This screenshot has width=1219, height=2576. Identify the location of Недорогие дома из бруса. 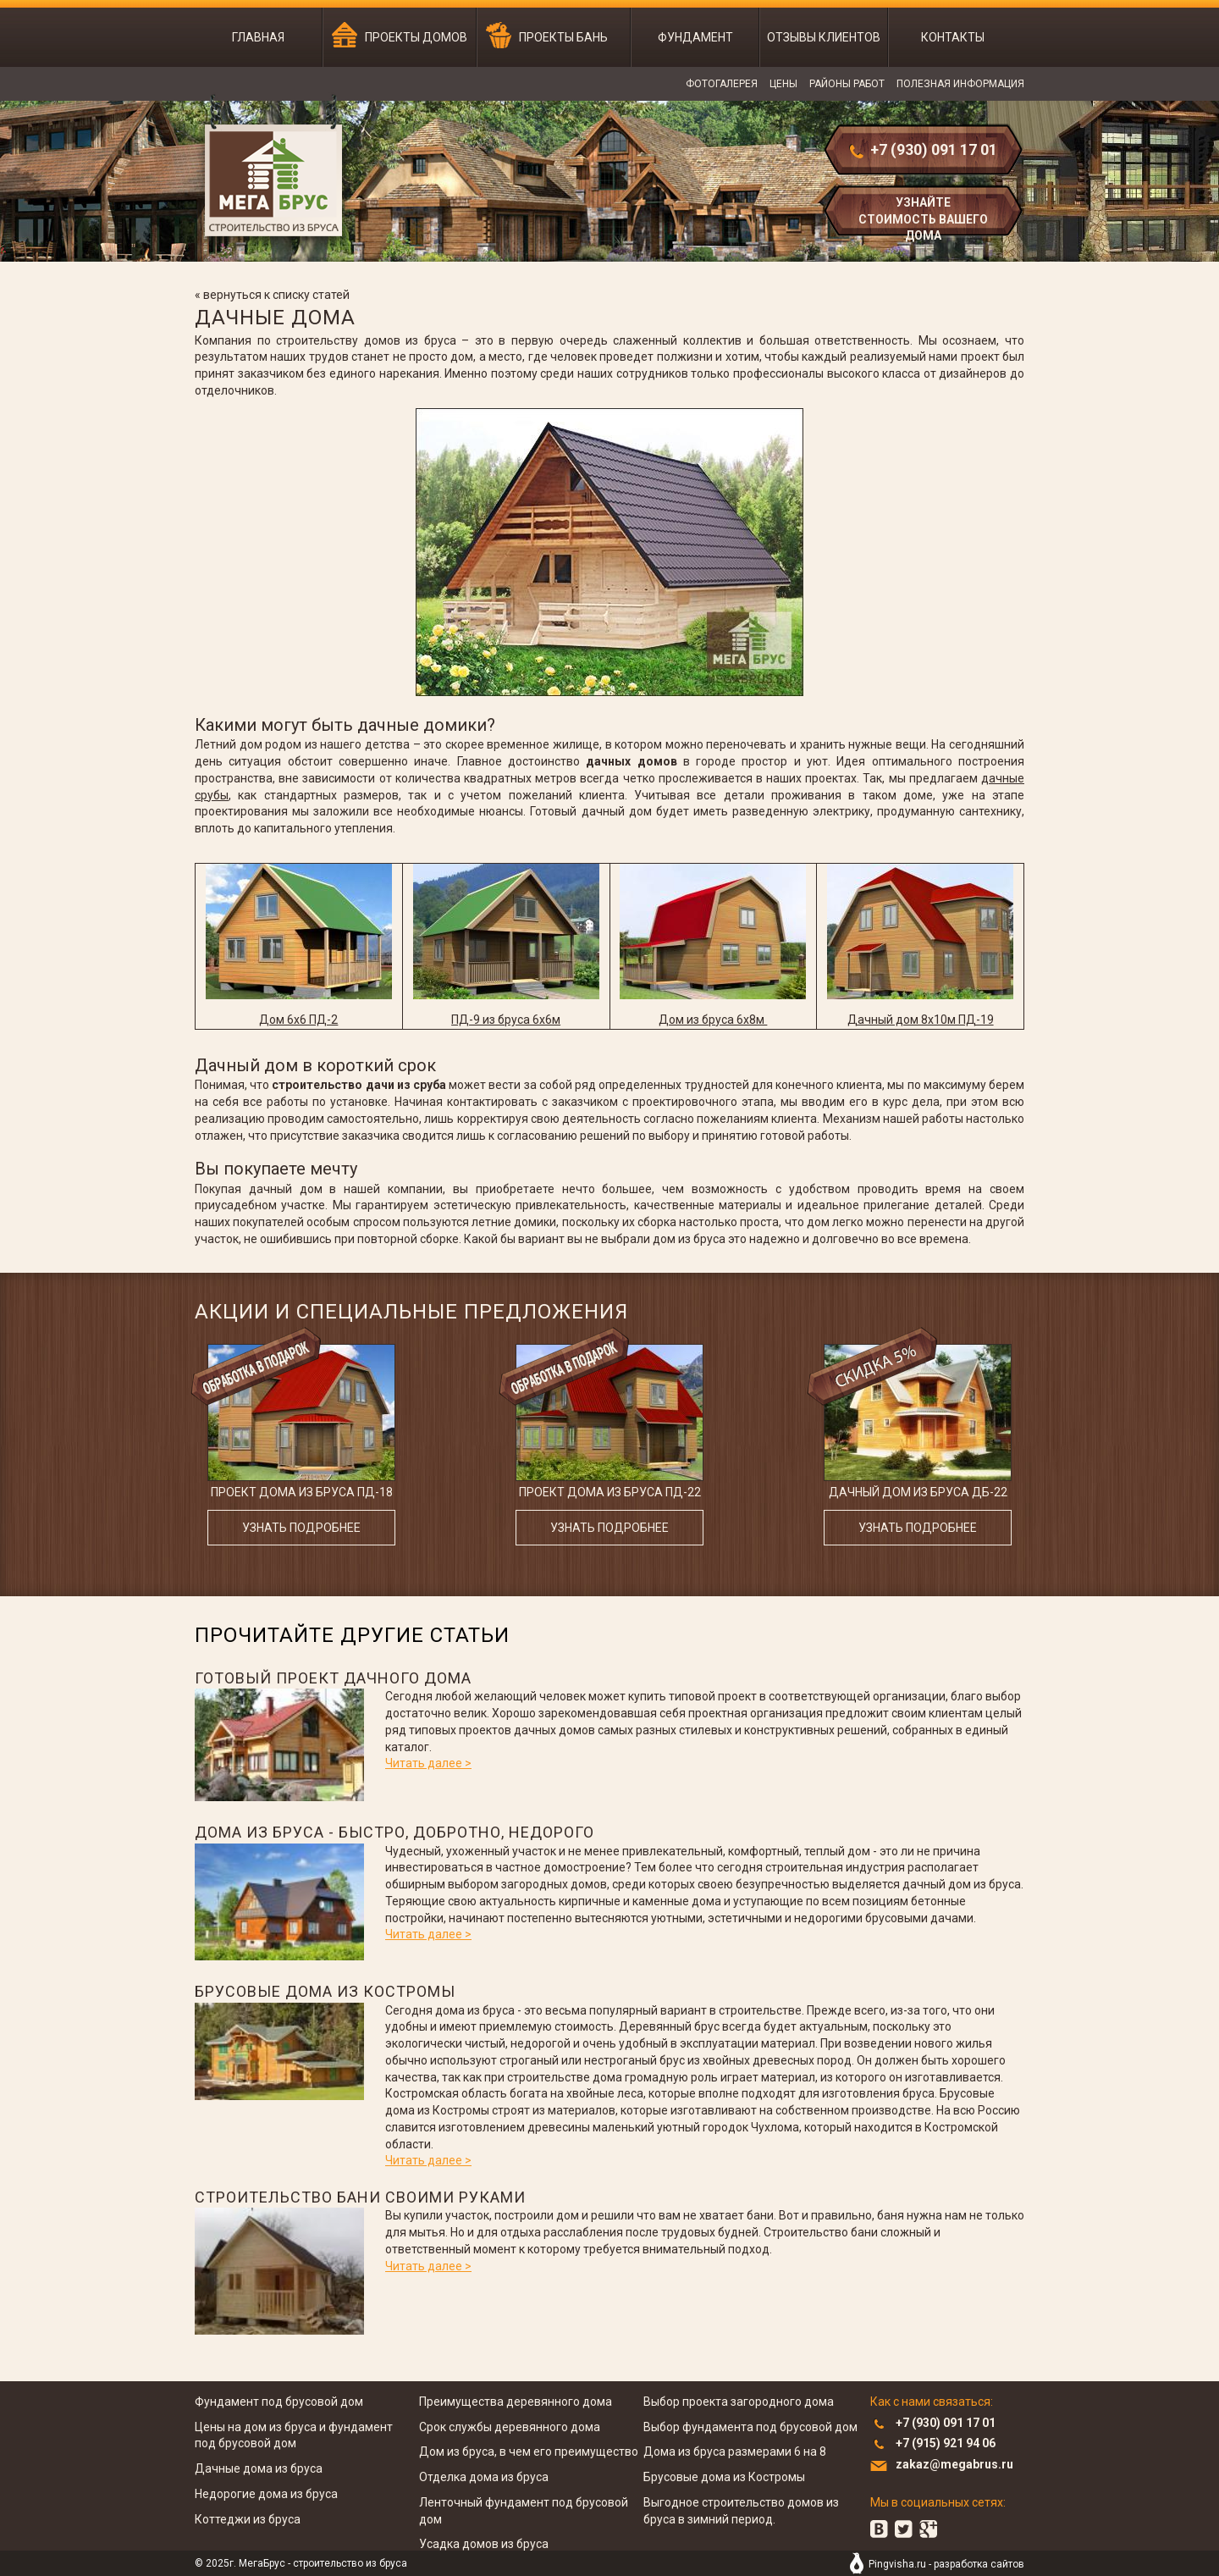
(266, 2494).